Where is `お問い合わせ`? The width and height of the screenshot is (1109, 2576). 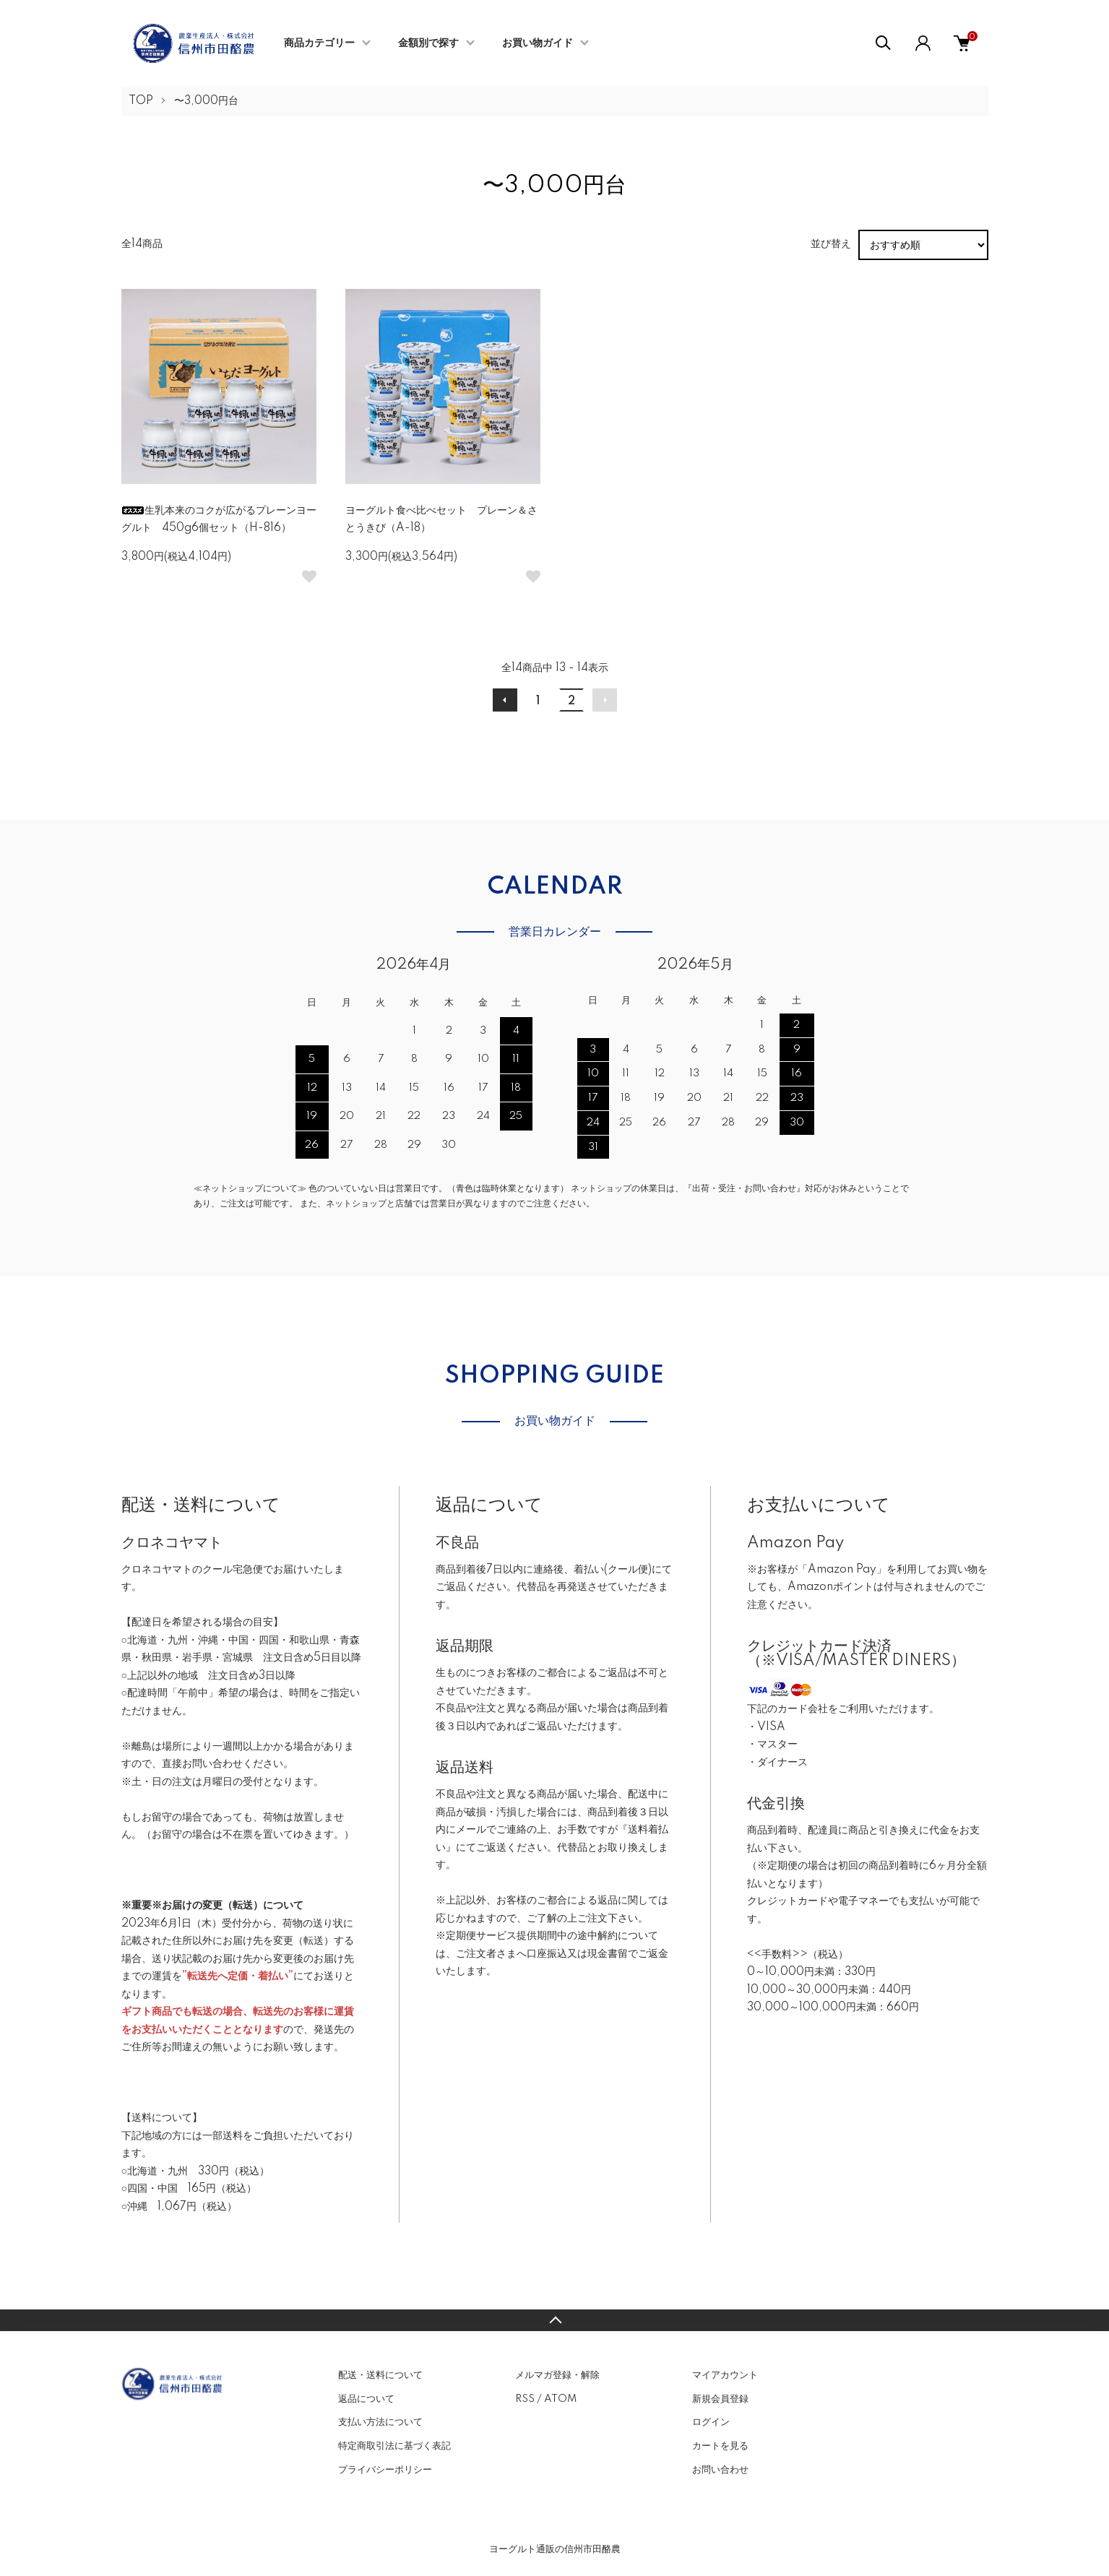
お問い合わせ is located at coordinates (720, 2470).